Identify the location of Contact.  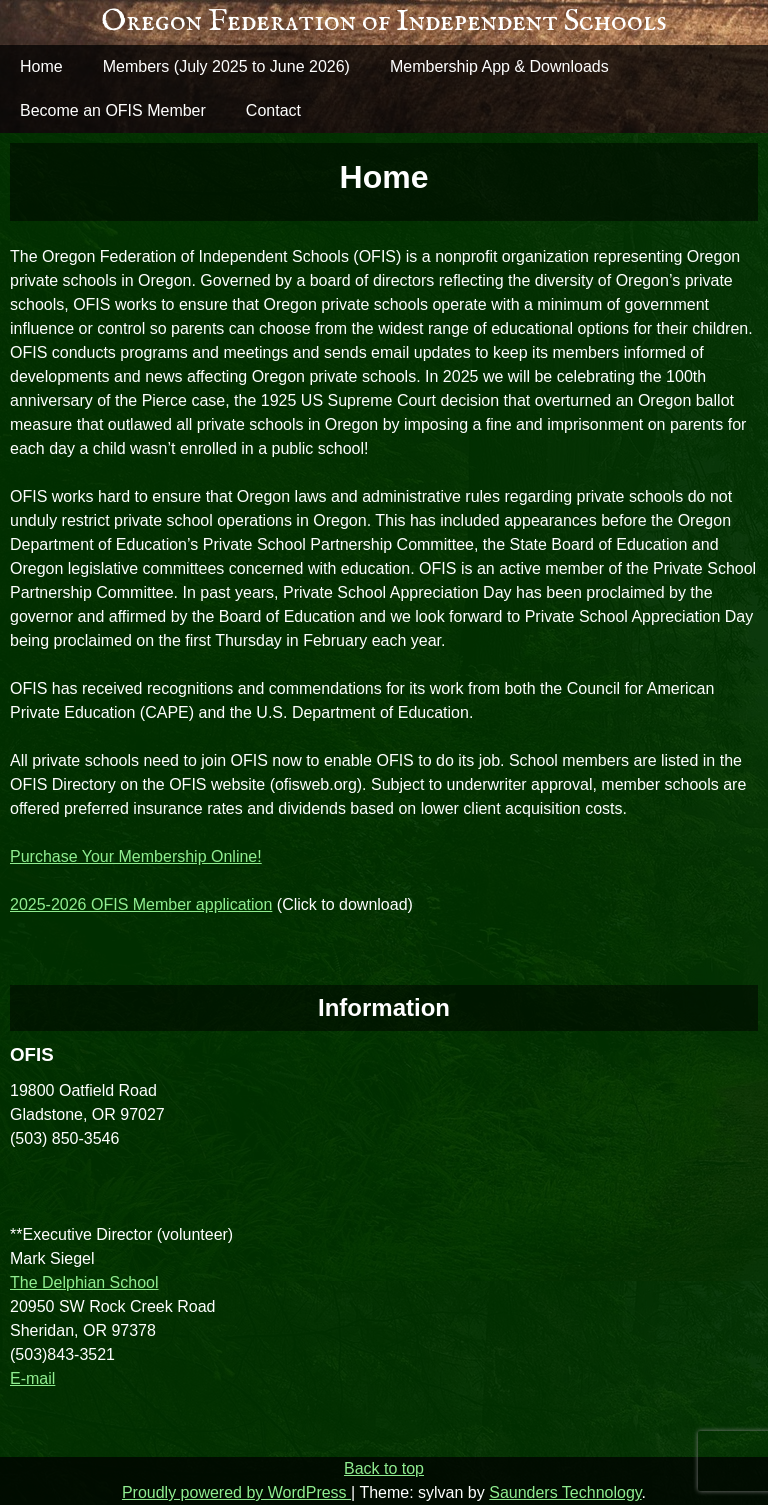
(273, 110).